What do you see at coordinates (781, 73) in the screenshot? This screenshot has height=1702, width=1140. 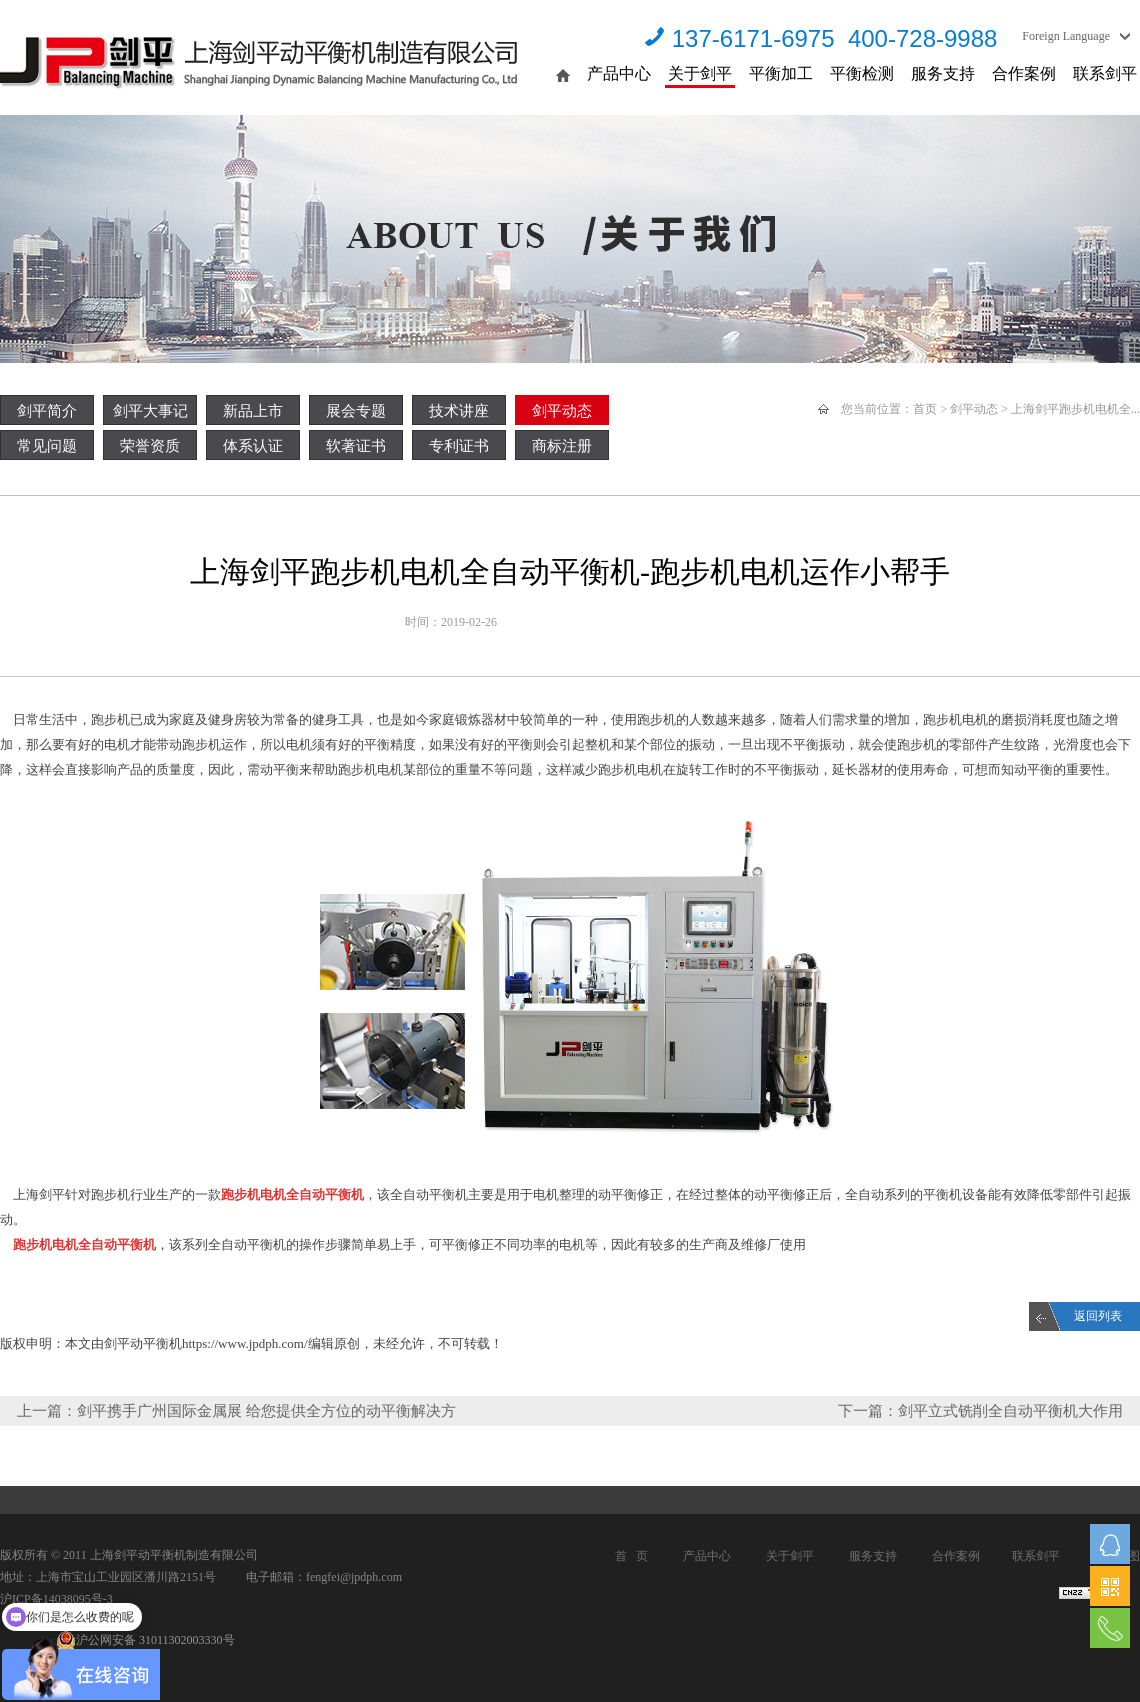 I see `平衡加工` at bounding box center [781, 73].